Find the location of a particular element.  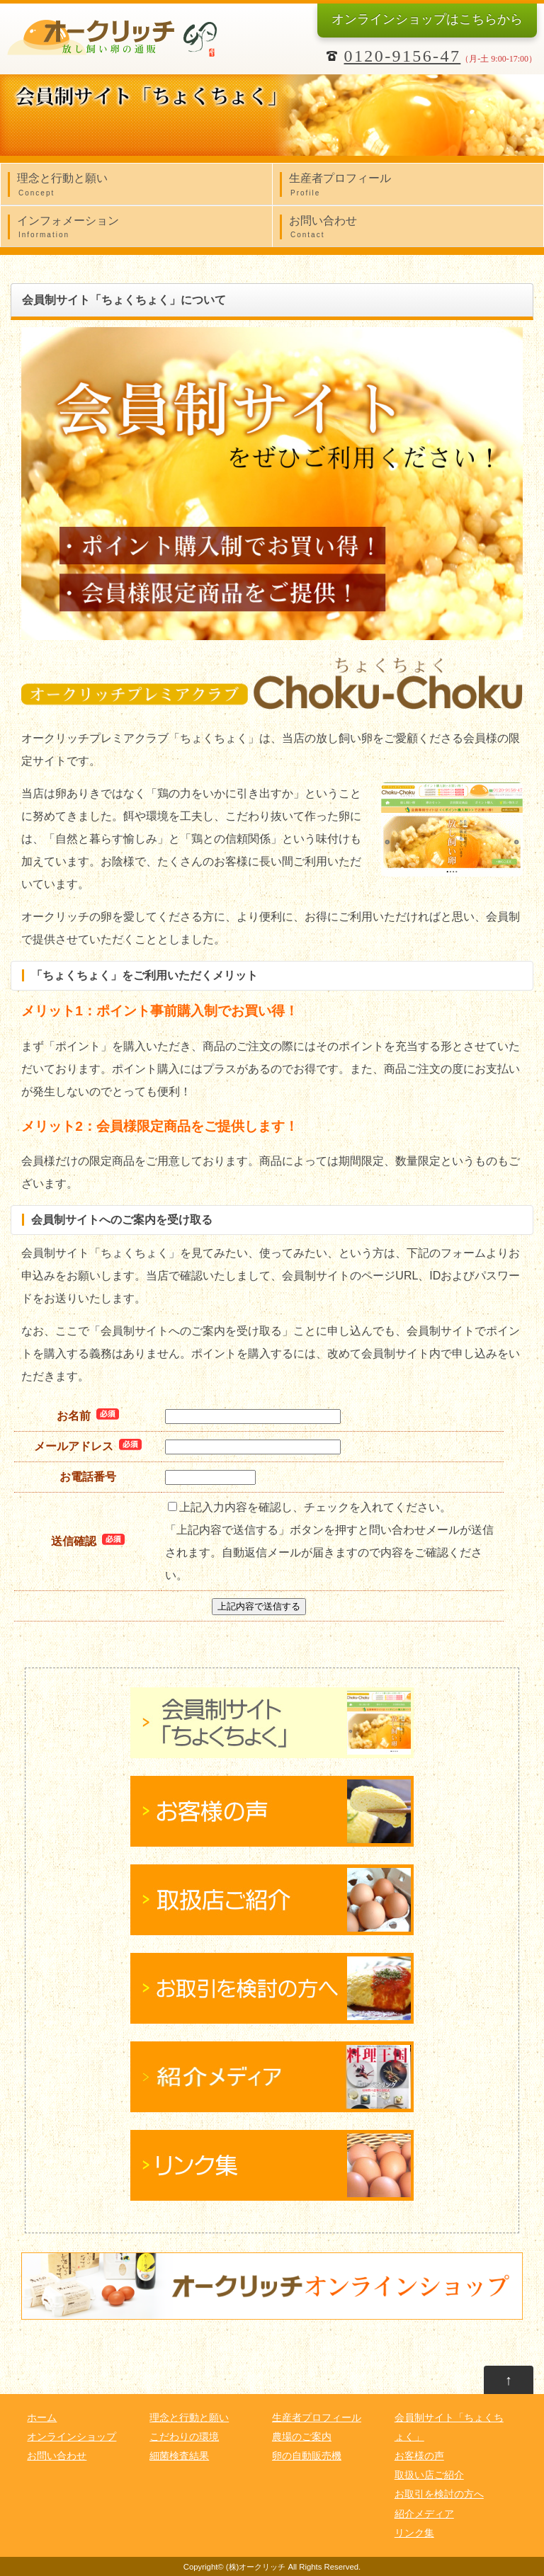

農場のご案内 is located at coordinates (302, 2437).